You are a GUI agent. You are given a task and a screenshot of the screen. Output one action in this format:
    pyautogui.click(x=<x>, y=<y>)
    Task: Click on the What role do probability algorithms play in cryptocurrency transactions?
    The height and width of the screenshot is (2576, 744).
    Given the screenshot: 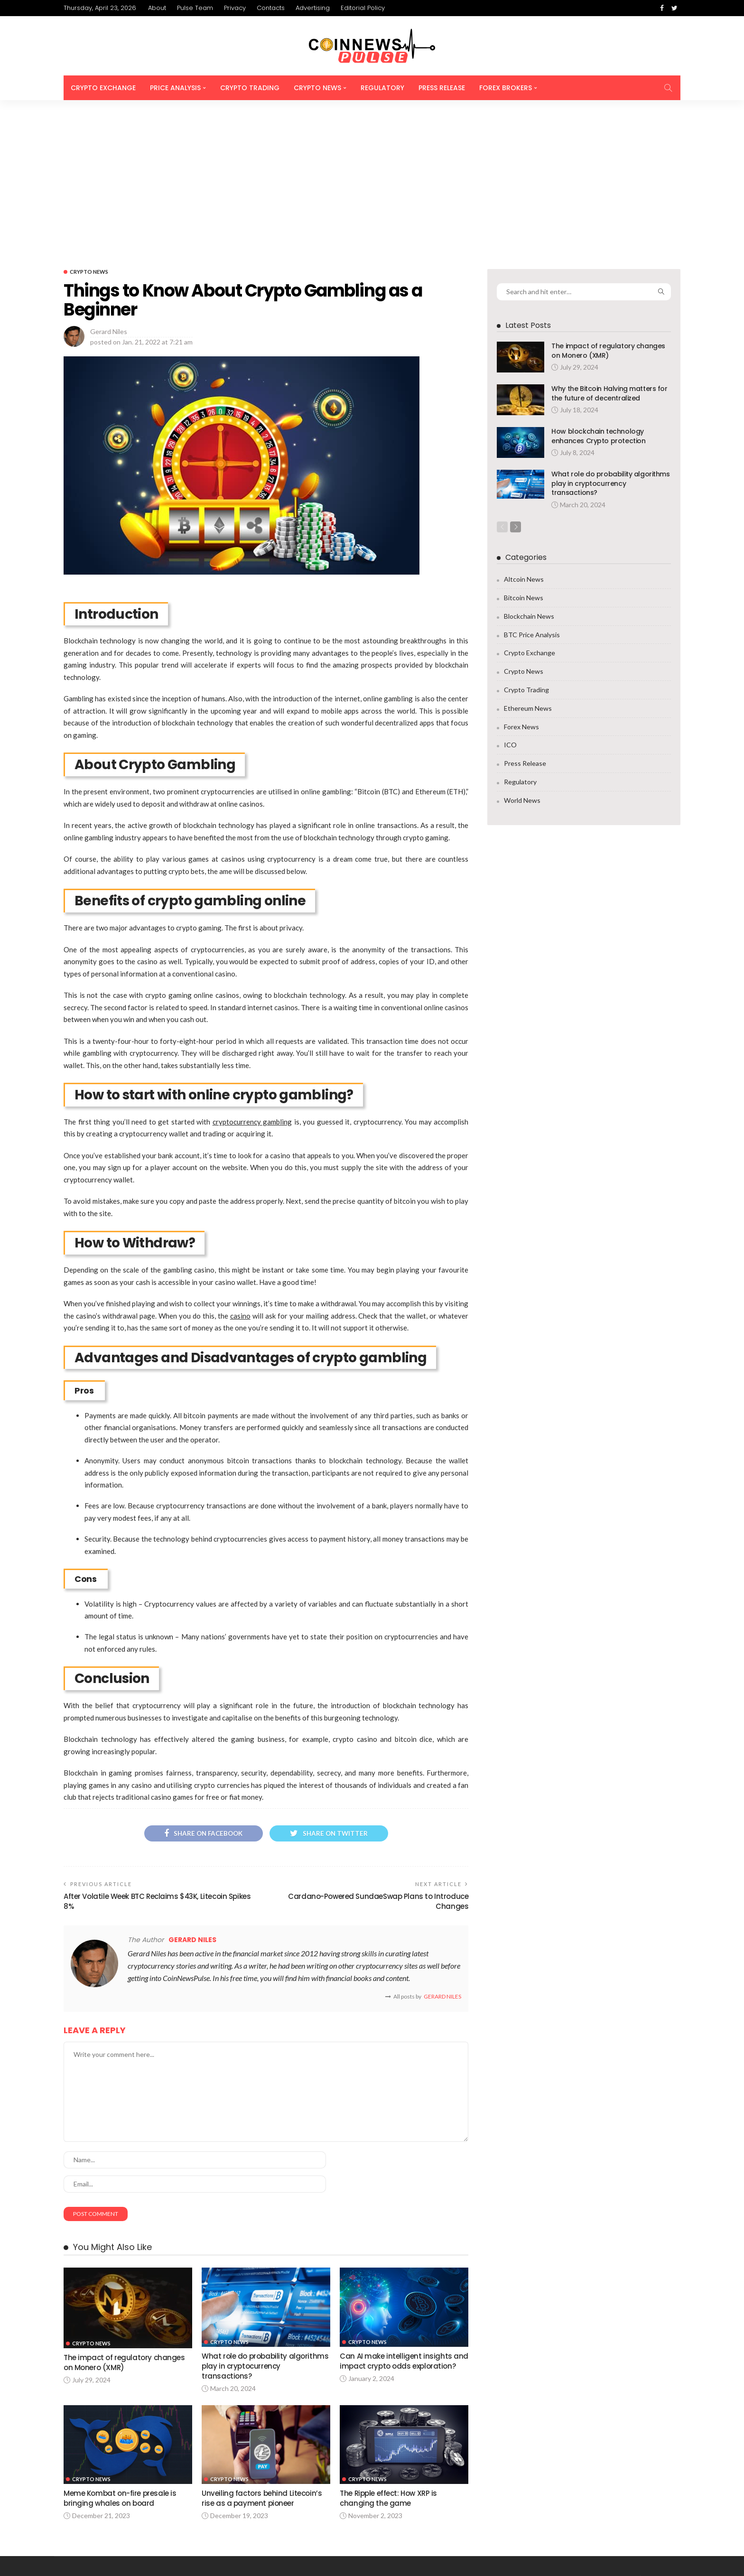 What is the action you would take?
    pyautogui.click(x=265, y=2219)
    